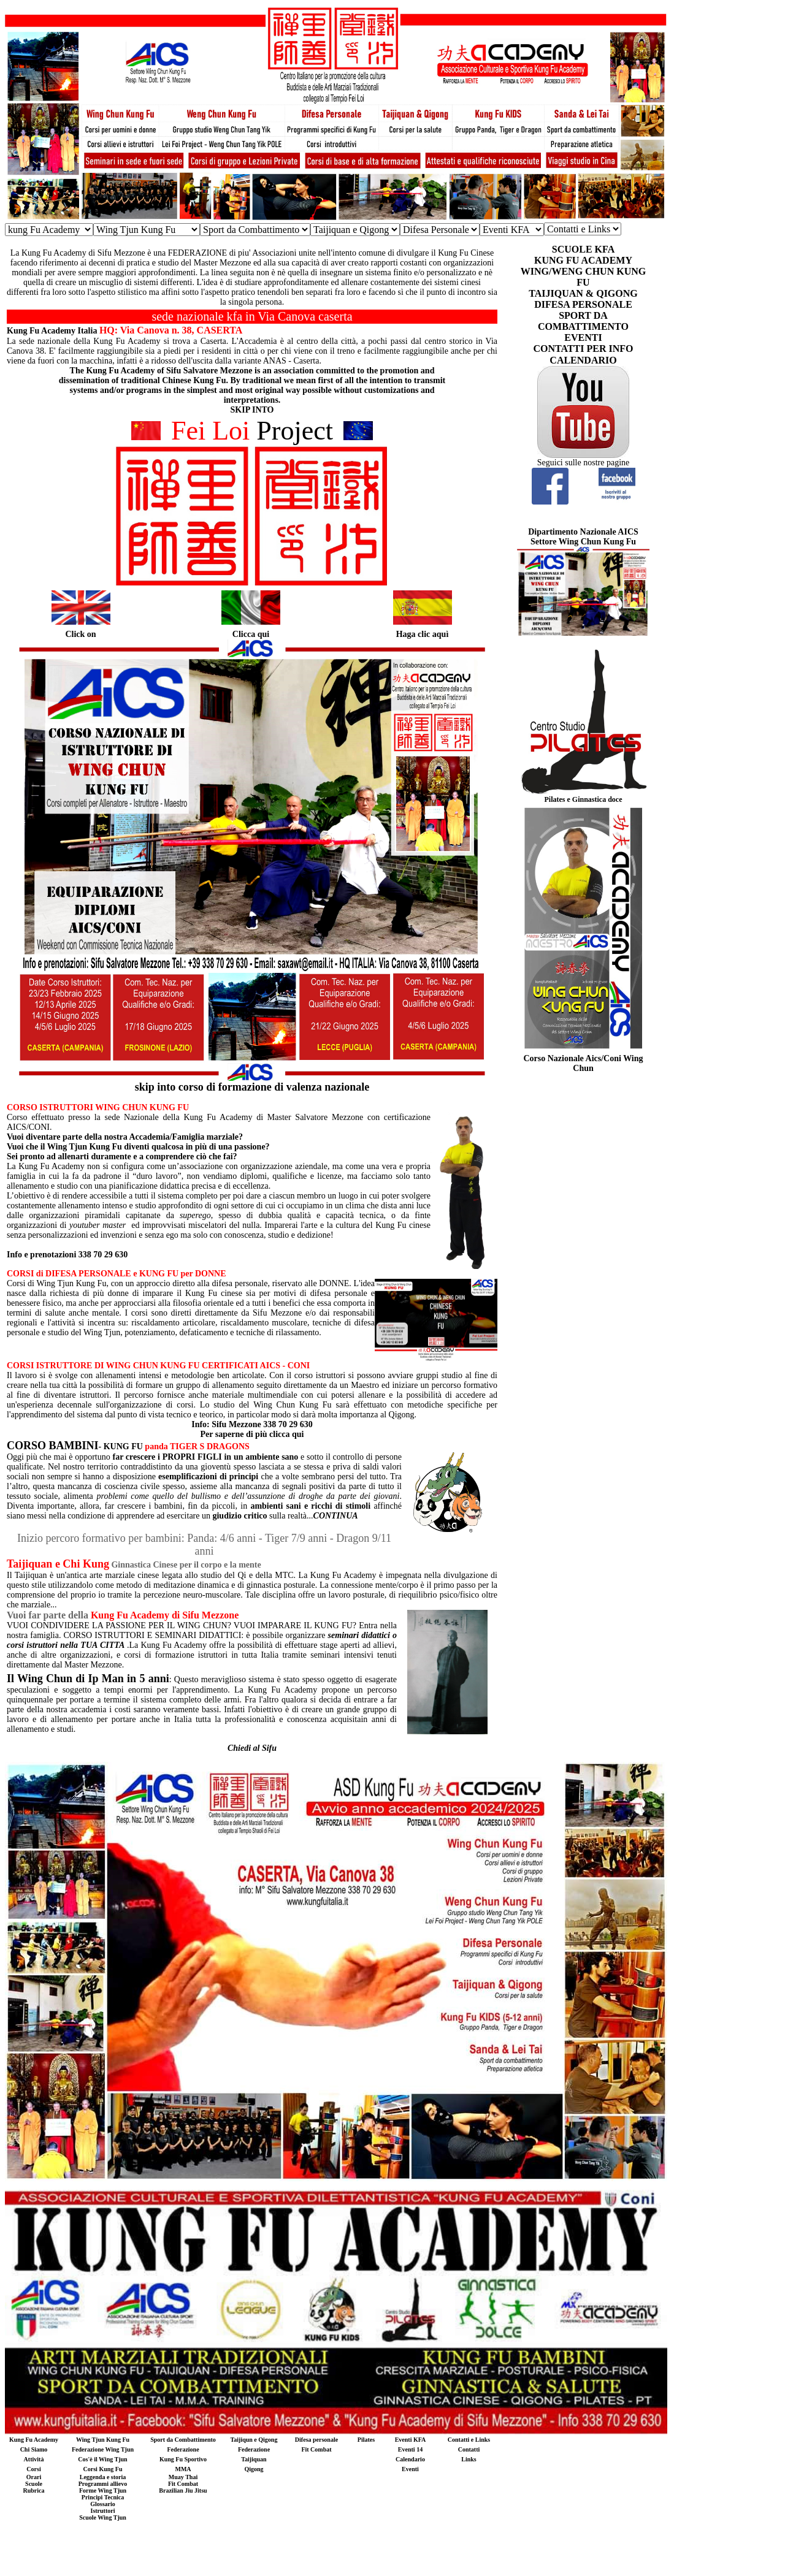 This screenshot has width=785, height=2576. What do you see at coordinates (33, 2439) in the screenshot?
I see `Kung Fu Academy` at bounding box center [33, 2439].